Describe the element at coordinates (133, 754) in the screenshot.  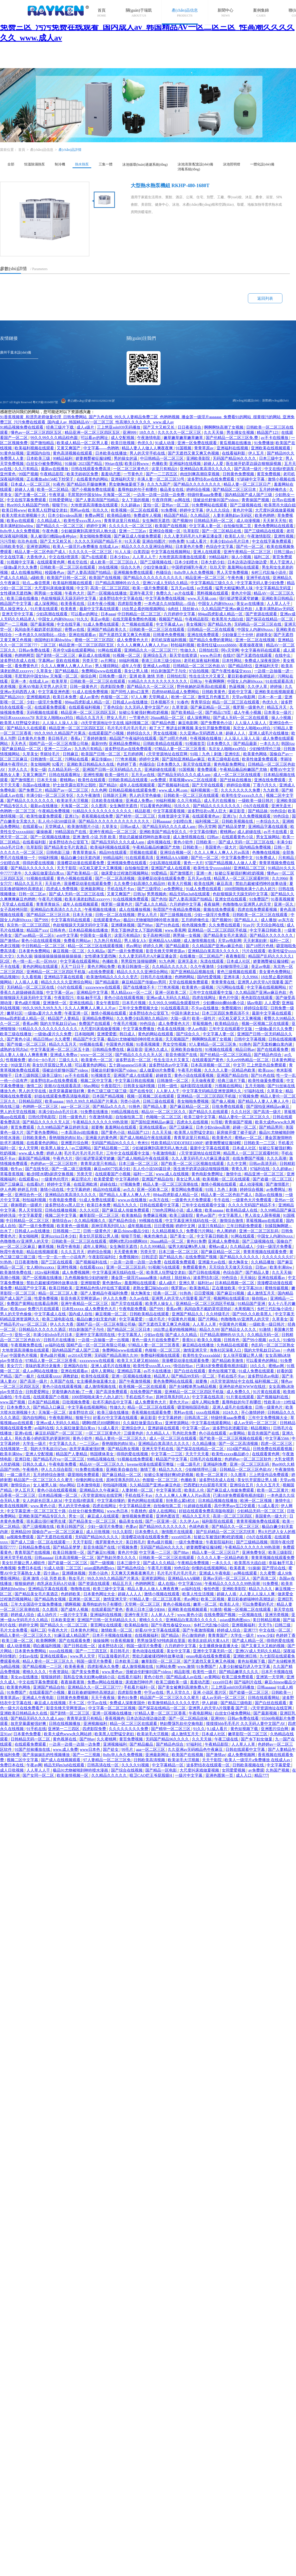
I see `五月婷婷网` at that location.